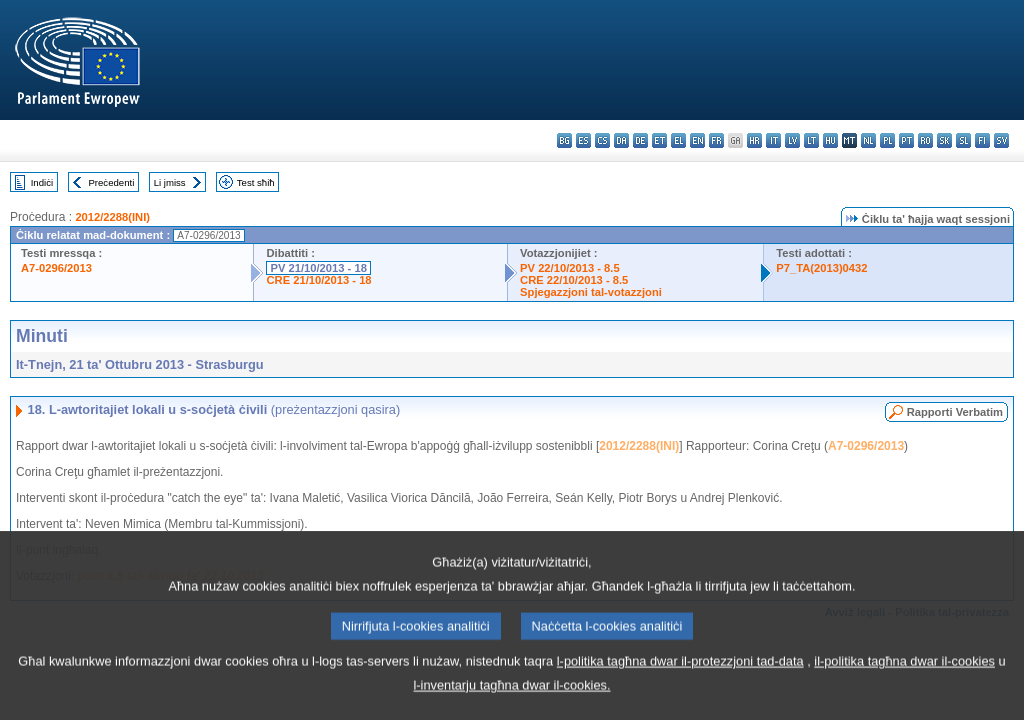 This screenshot has height=720, width=1024. Describe the element at coordinates (821, 268) in the screenshot. I see `P7_TA(2013)0432` at that location.